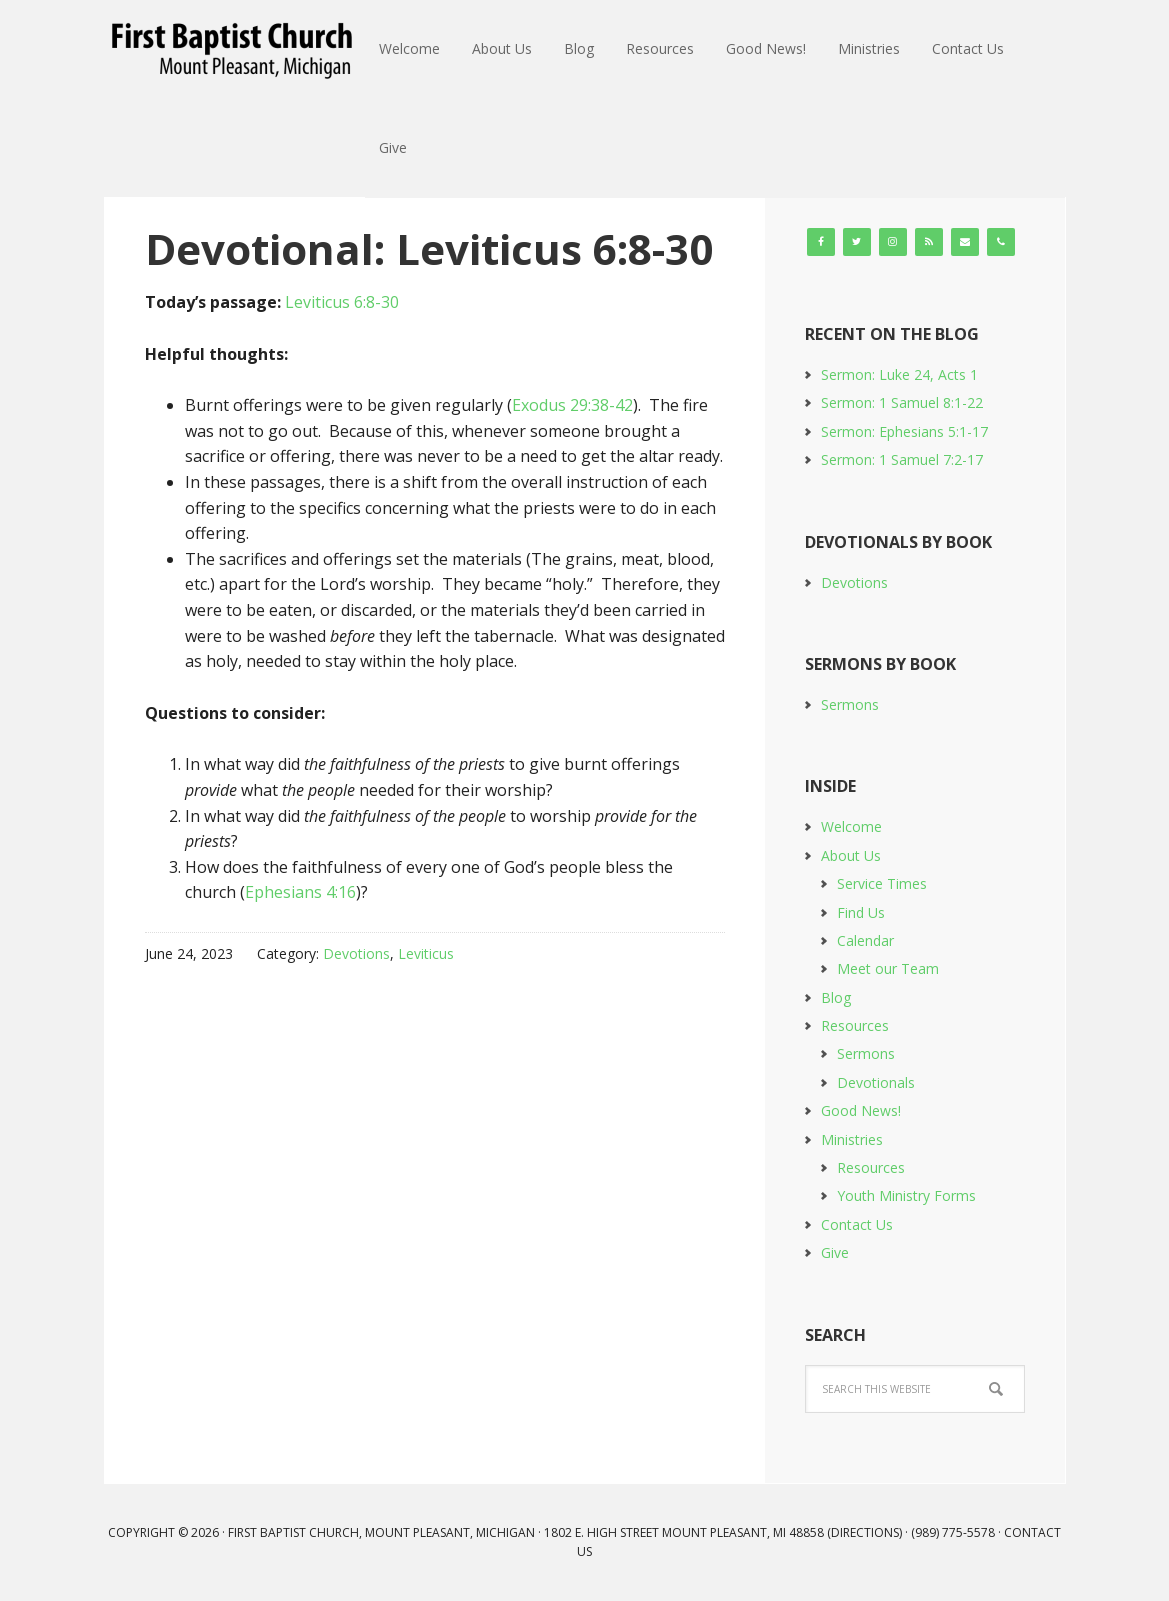 This screenshot has width=1169, height=1601. What do you see at coordinates (851, 826) in the screenshot?
I see `Welcome` at bounding box center [851, 826].